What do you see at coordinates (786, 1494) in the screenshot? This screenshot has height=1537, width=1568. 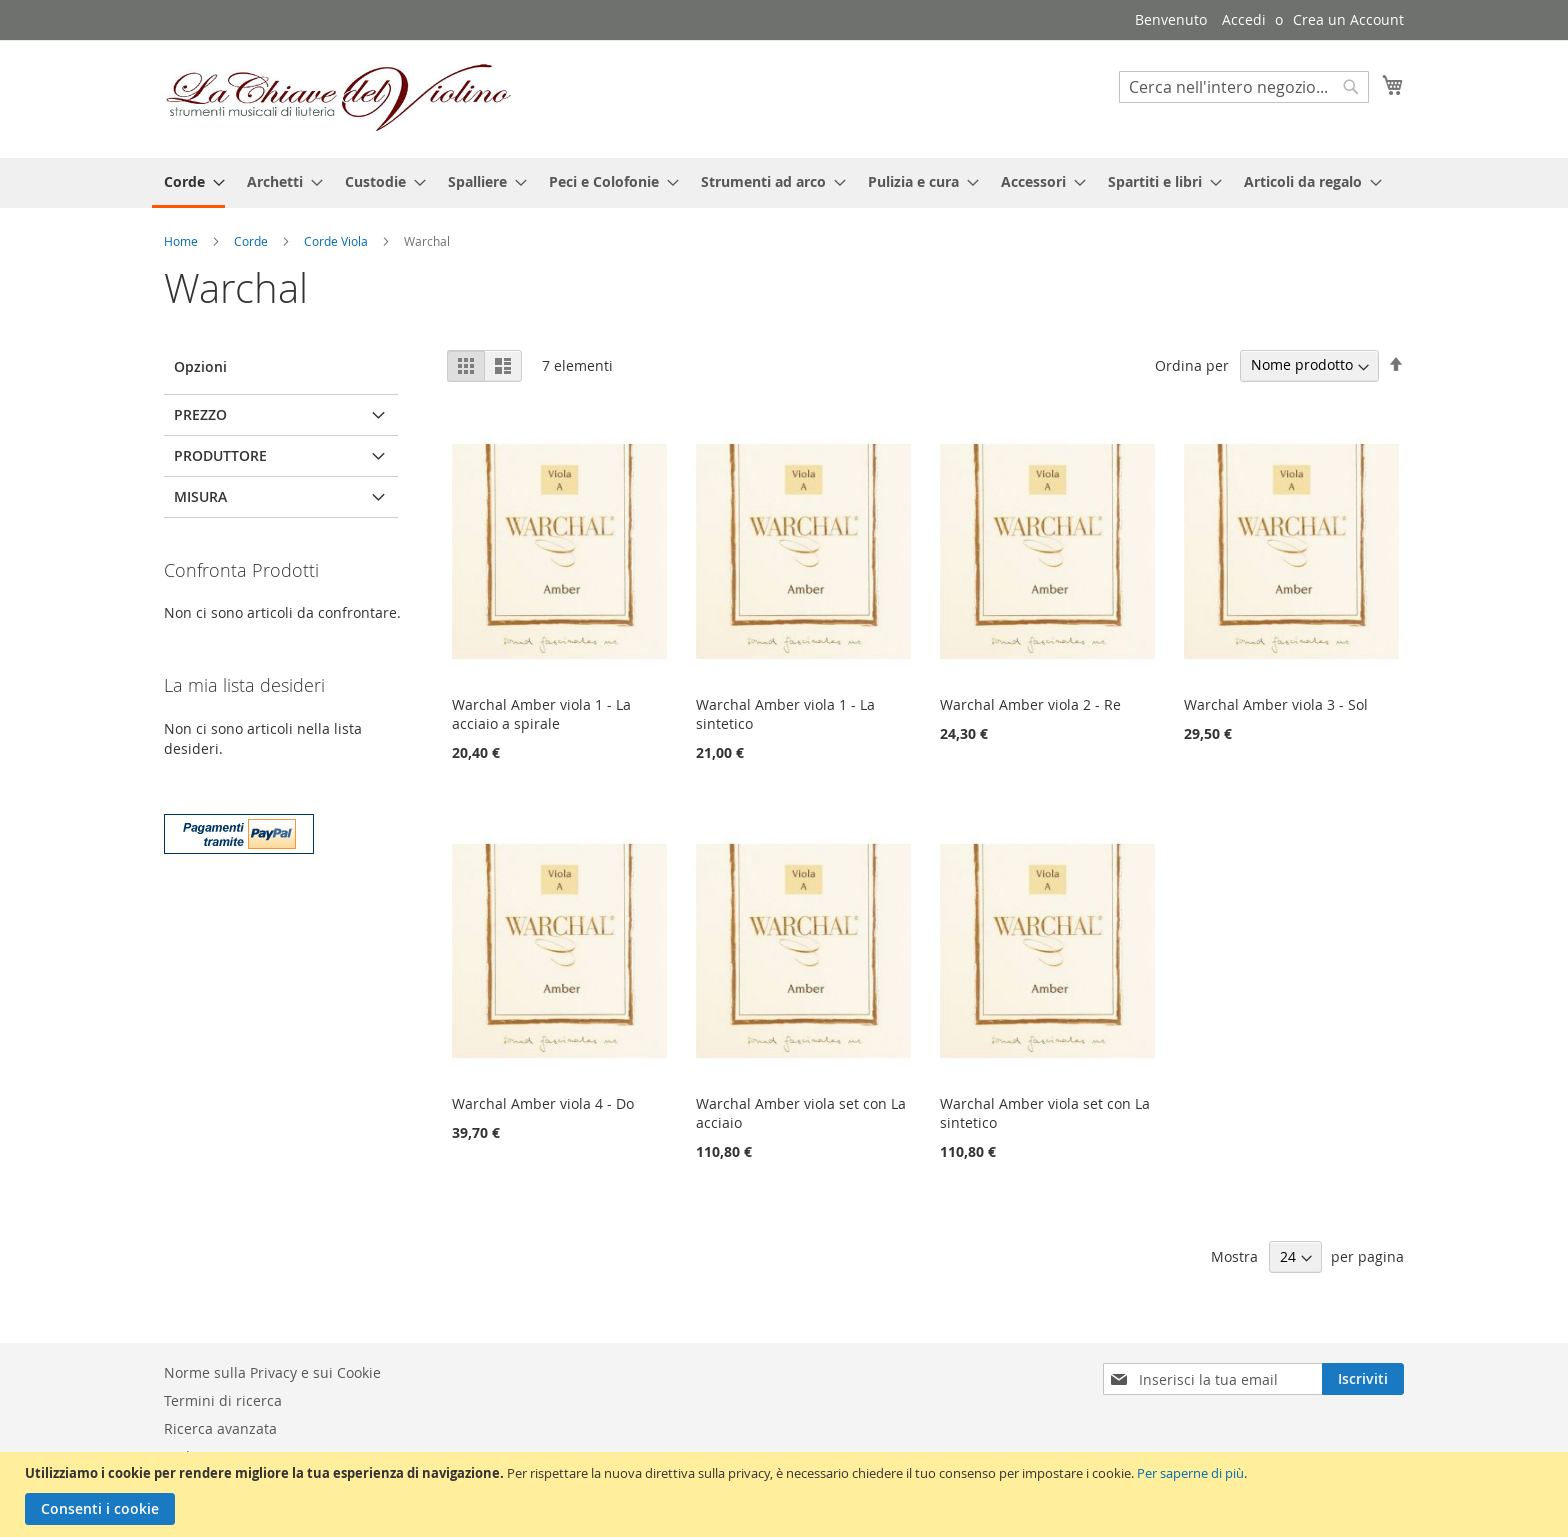 I see `[document]` at bounding box center [786, 1494].